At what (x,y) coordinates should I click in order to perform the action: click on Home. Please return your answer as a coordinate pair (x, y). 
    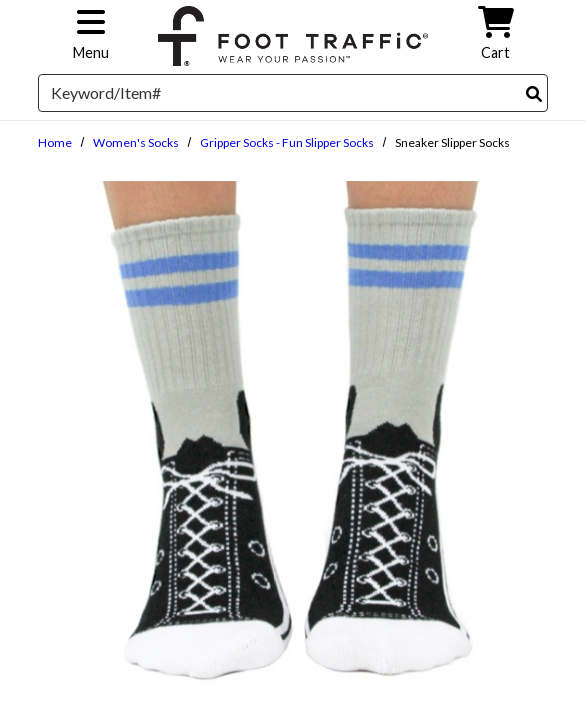
    Looking at the image, I should click on (55, 142).